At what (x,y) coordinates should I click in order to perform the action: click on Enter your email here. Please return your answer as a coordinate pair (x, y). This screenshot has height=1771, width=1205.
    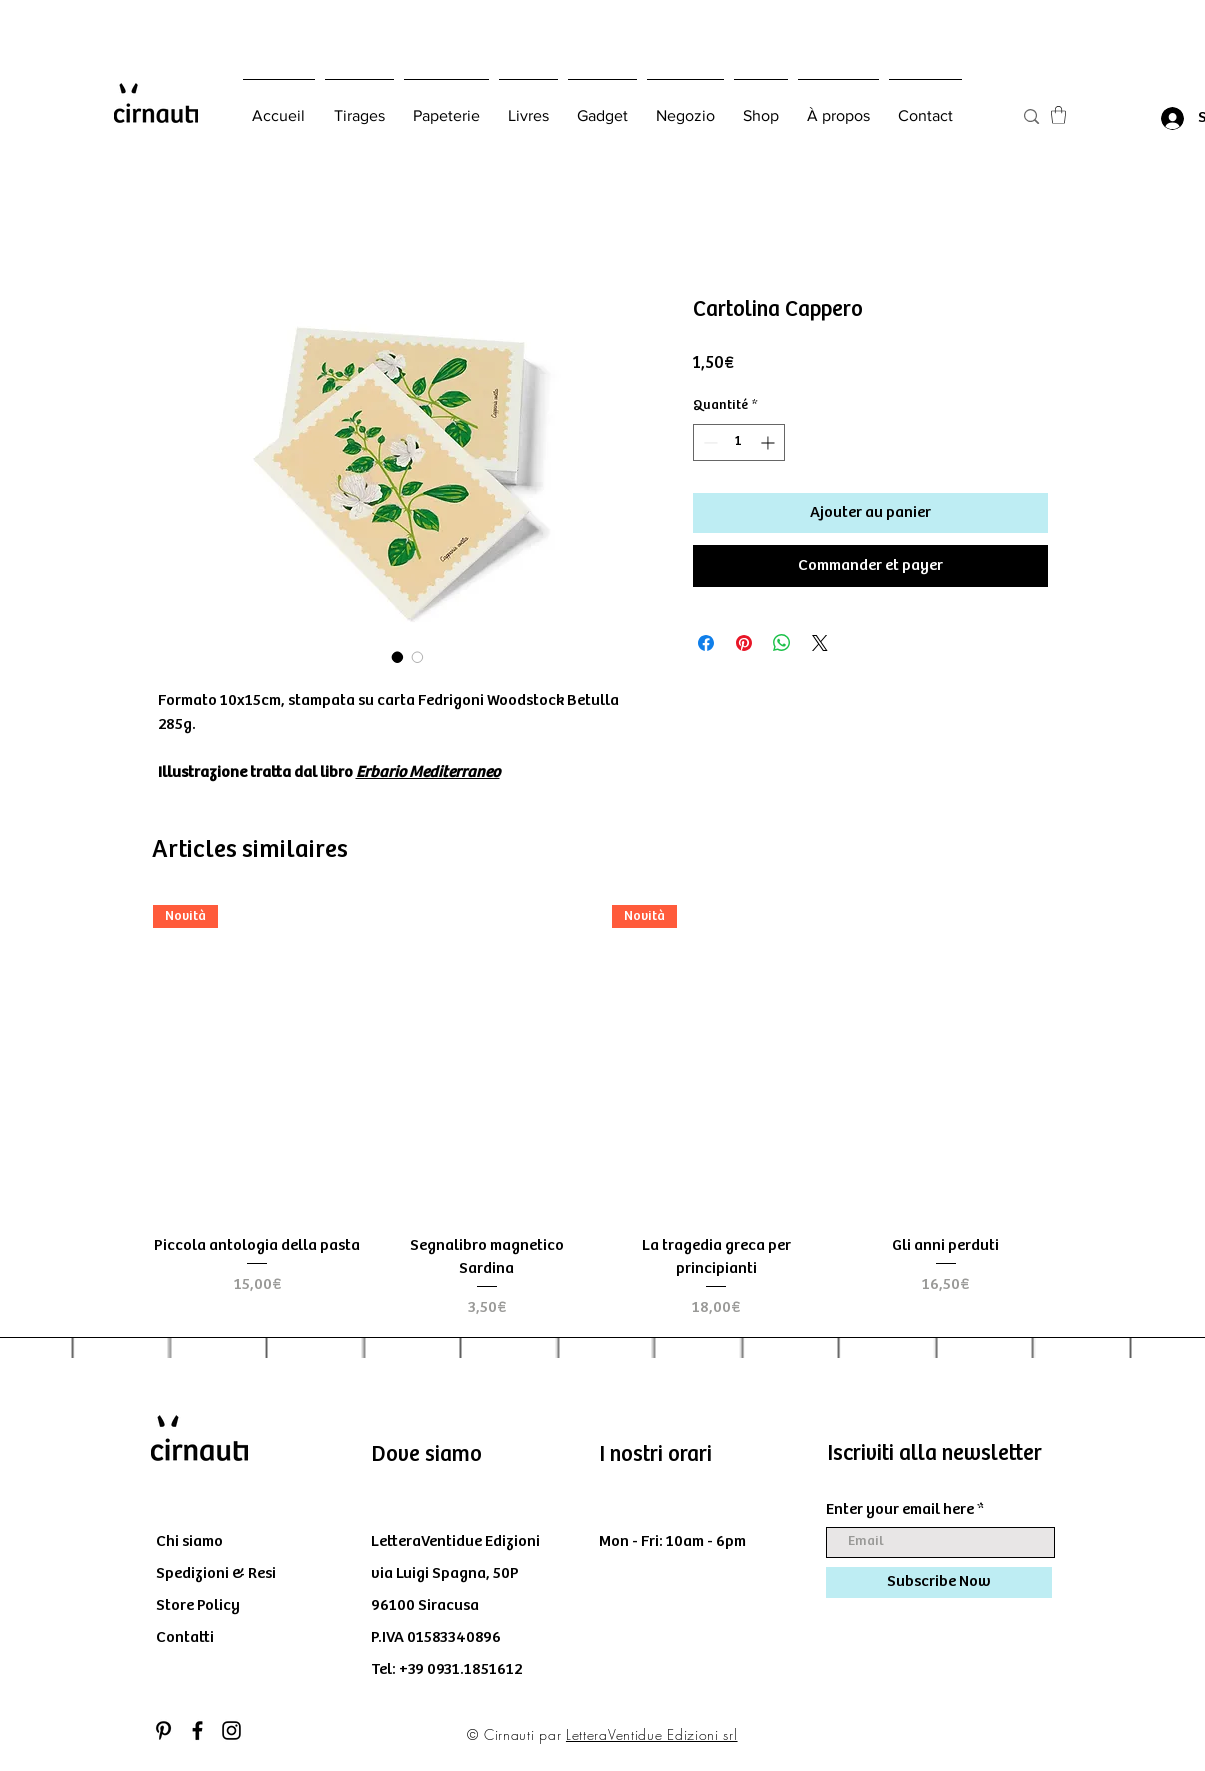
    Looking at the image, I should click on (900, 1510).